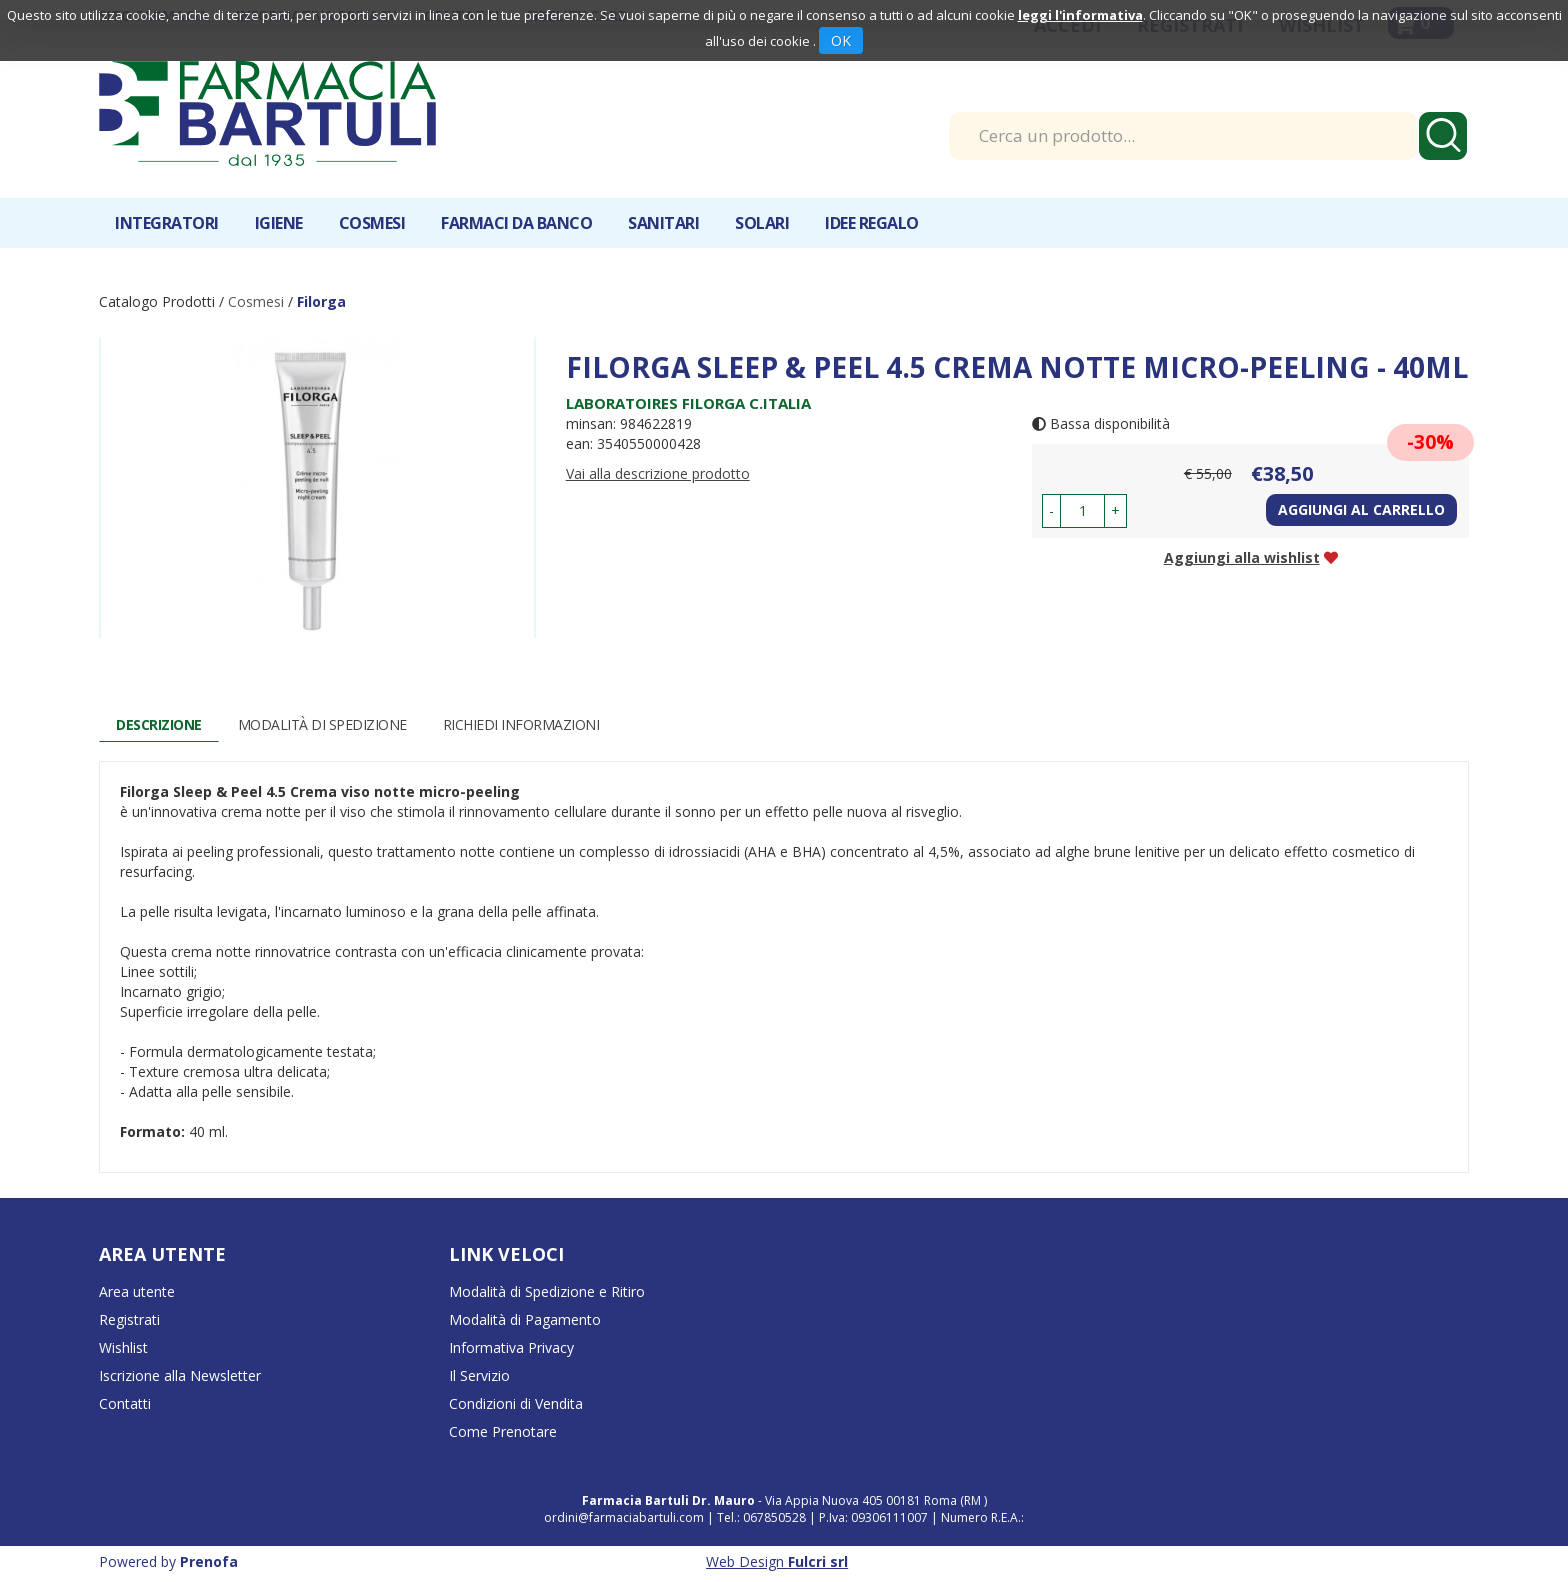 The height and width of the screenshot is (1582, 1568). I want to click on Modalità di Pagamento, so click(525, 1319).